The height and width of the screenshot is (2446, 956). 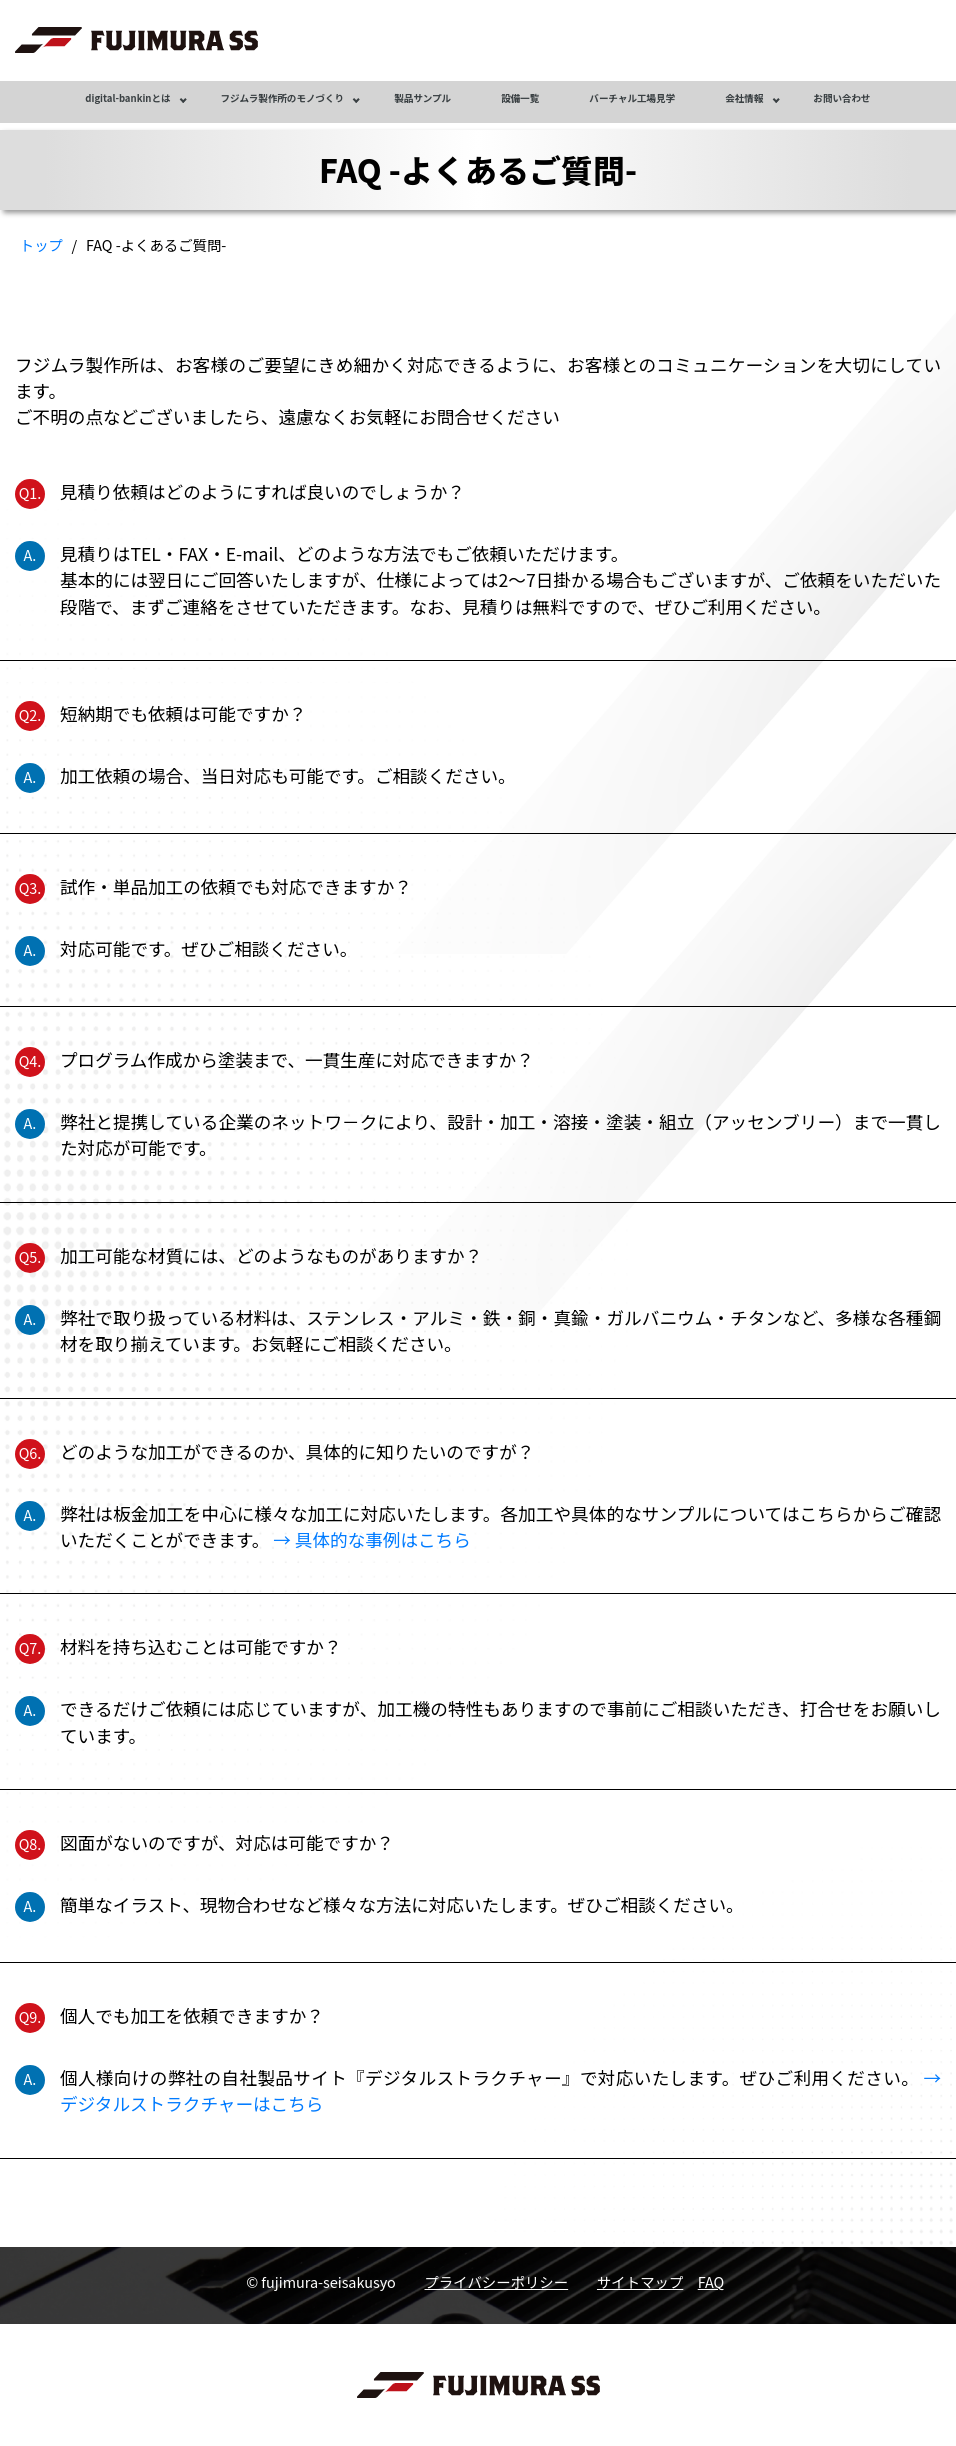 What do you see at coordinates (41, 244) in the screenshot?
I see `トップ` at bounding box center [41, 244].